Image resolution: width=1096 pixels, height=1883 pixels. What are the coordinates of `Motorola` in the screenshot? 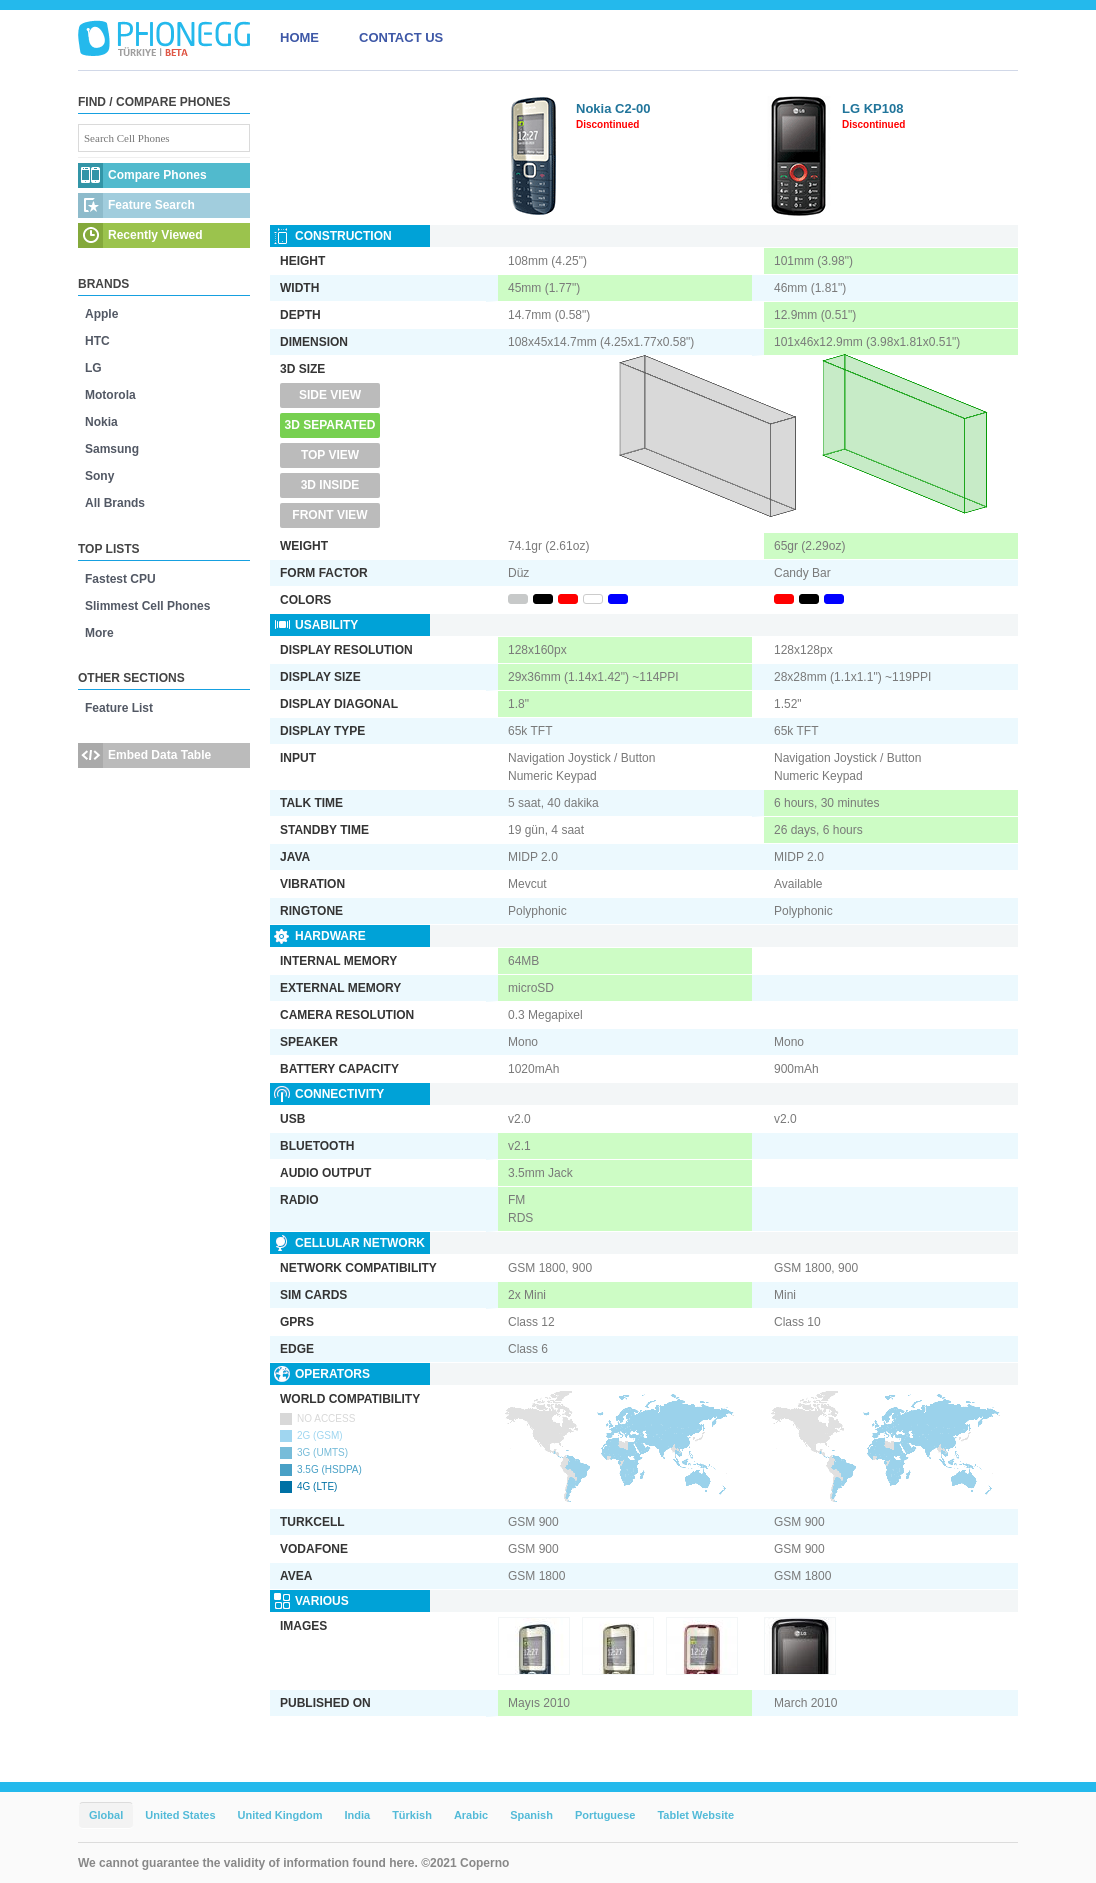 It's located at (110, 395).